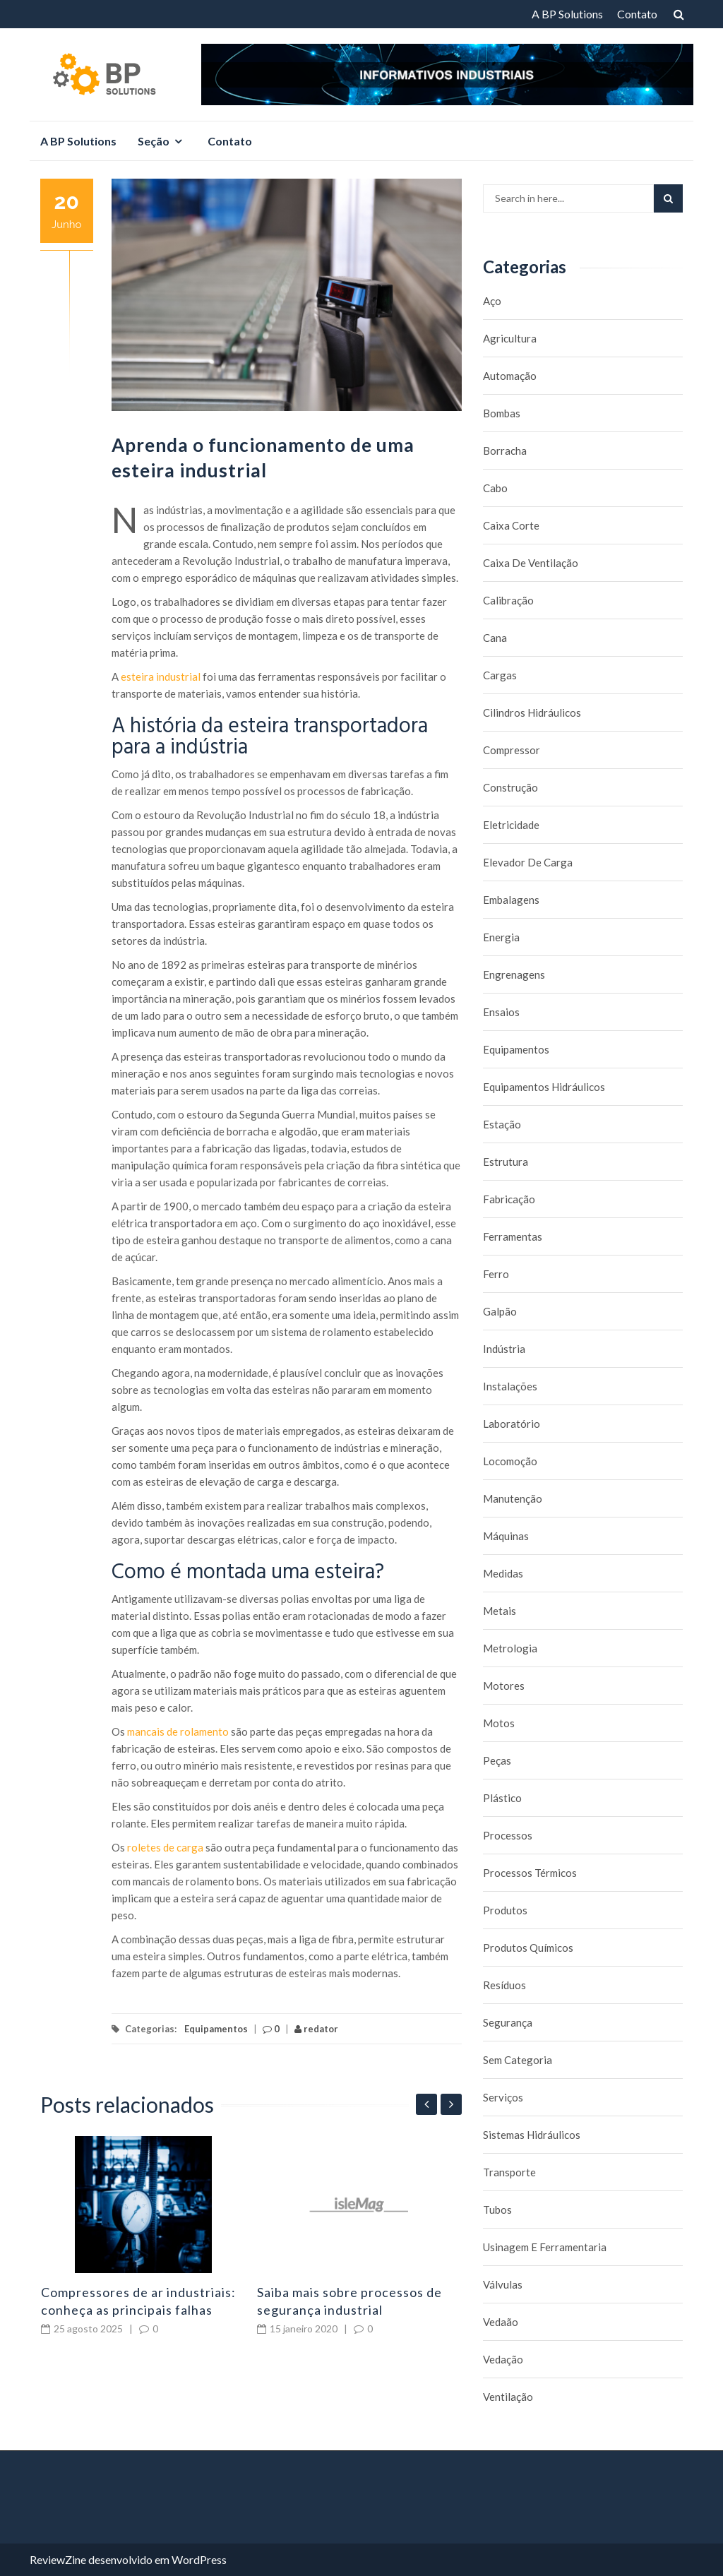 This screenshot has height=2576, width=723. I want to click on Máquinas, so click(506, 1536).